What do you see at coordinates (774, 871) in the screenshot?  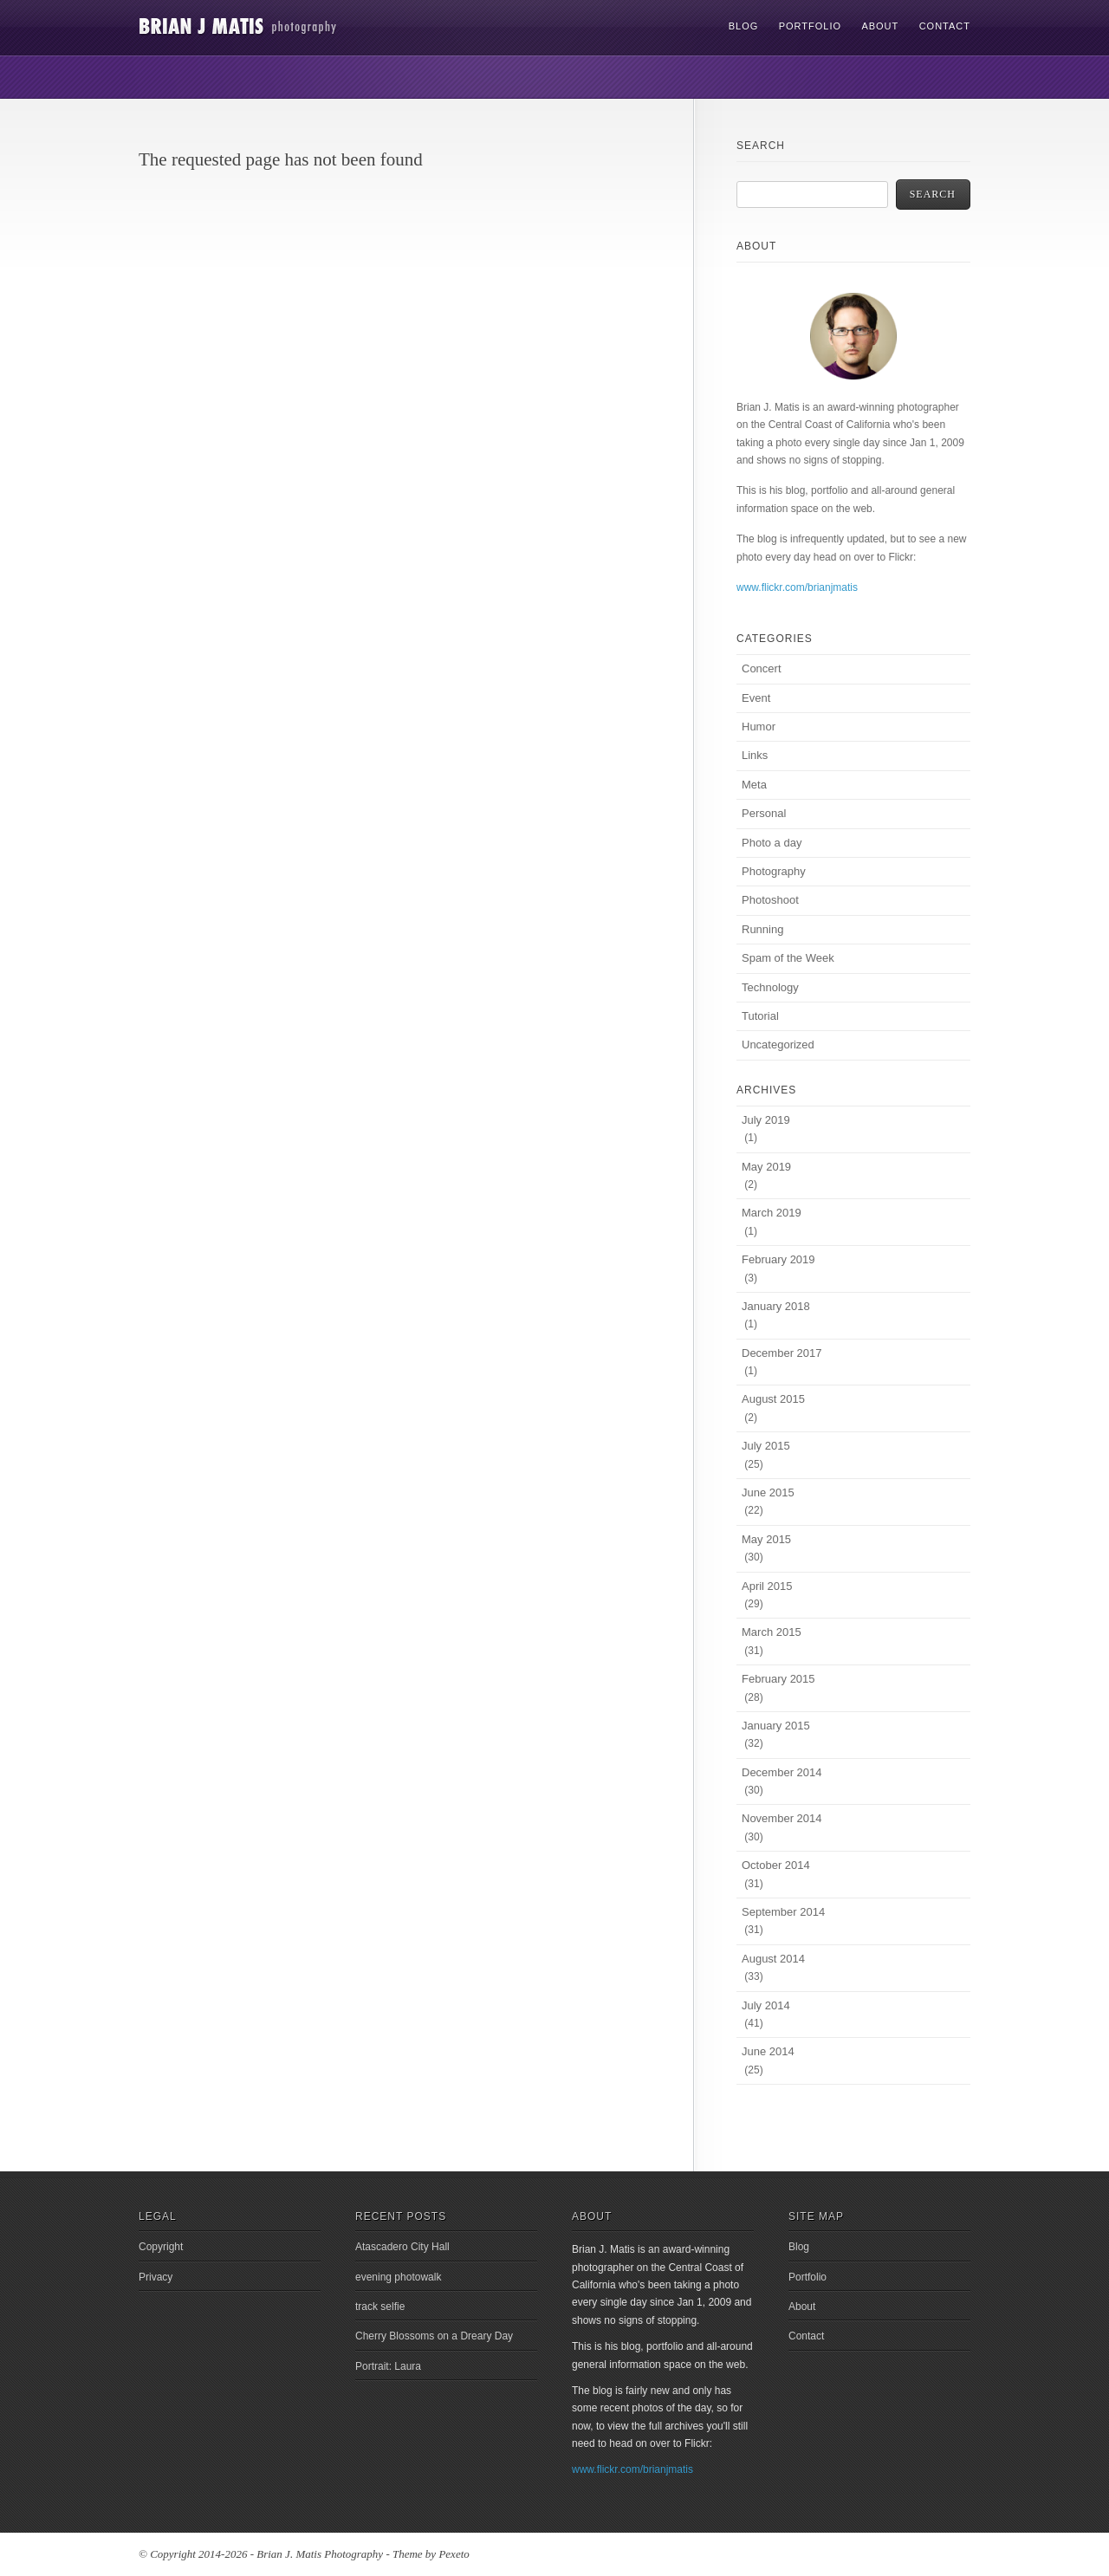 I see `Photography` at bounding box center [774, 871].